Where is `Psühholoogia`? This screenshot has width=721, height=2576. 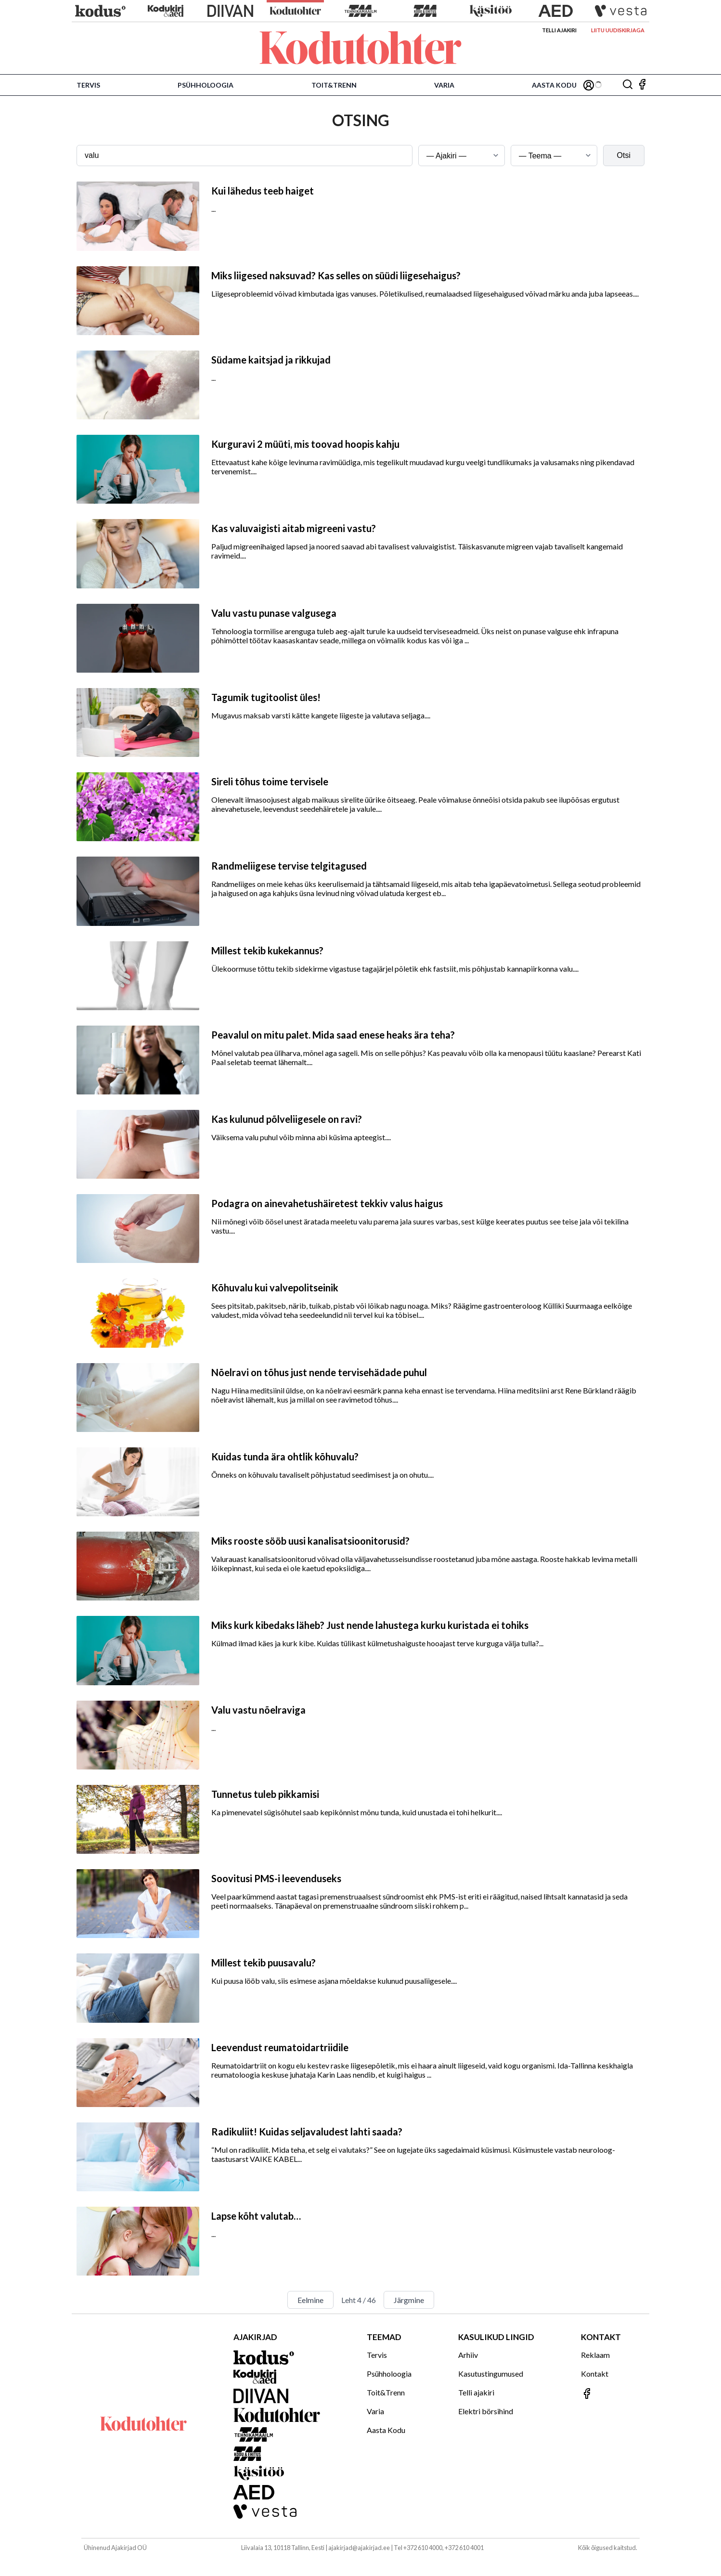 Psühholoogia is located at coordinates (205, 85).